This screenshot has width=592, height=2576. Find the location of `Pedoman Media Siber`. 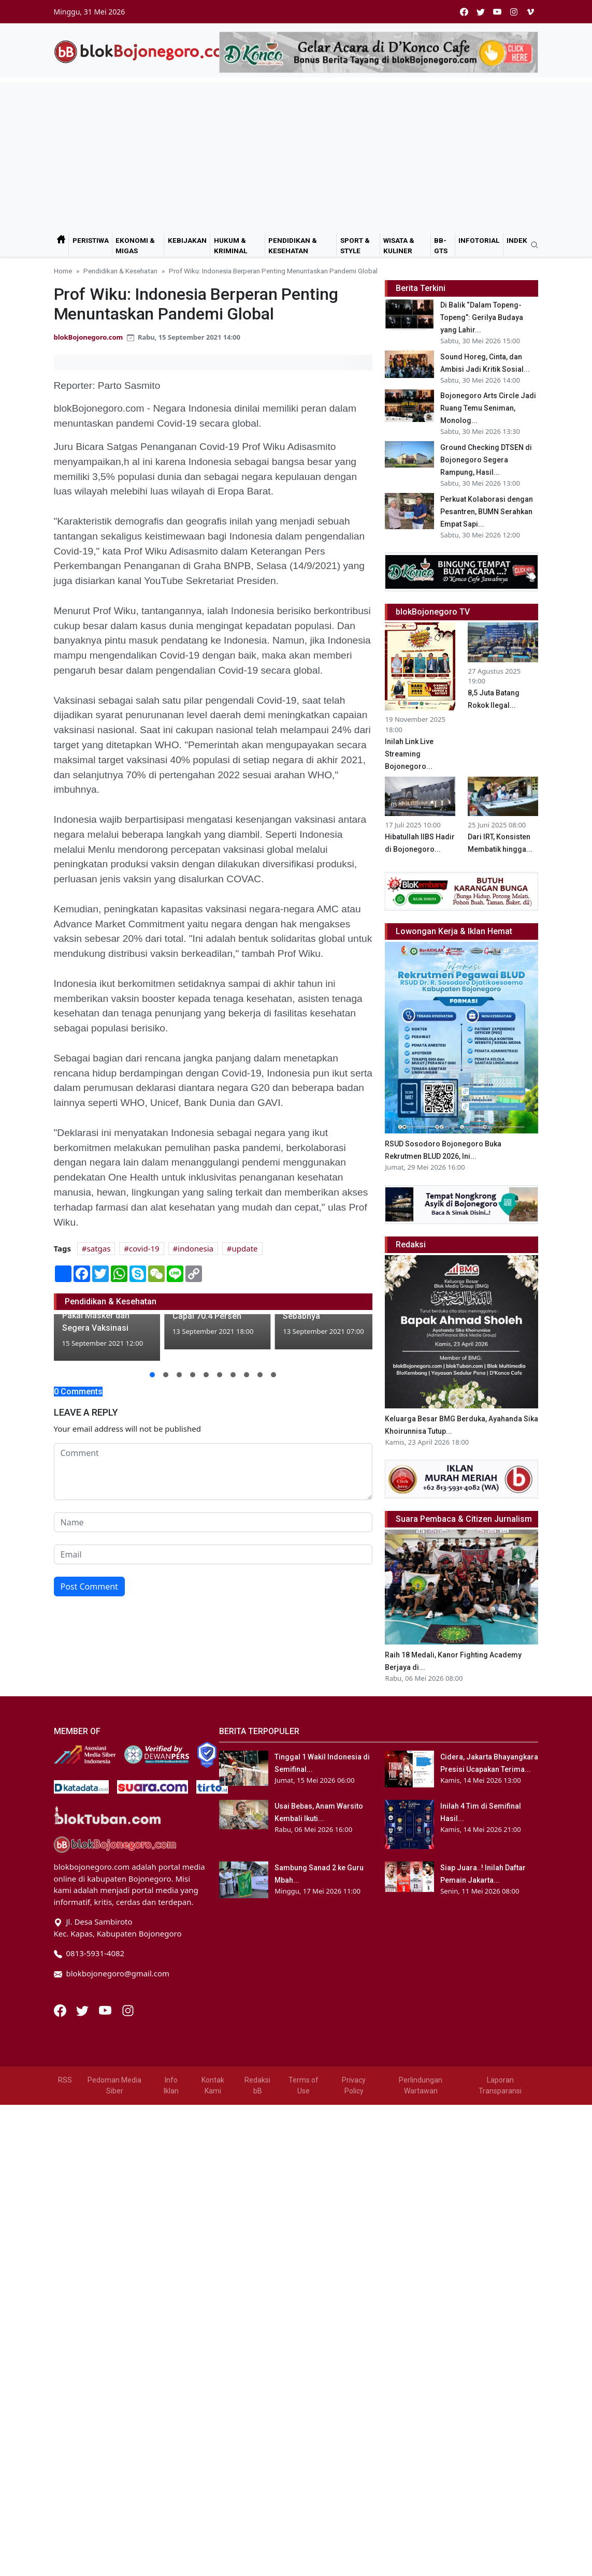

Pedoman Media Siber is located at coordinates (114, 2085).